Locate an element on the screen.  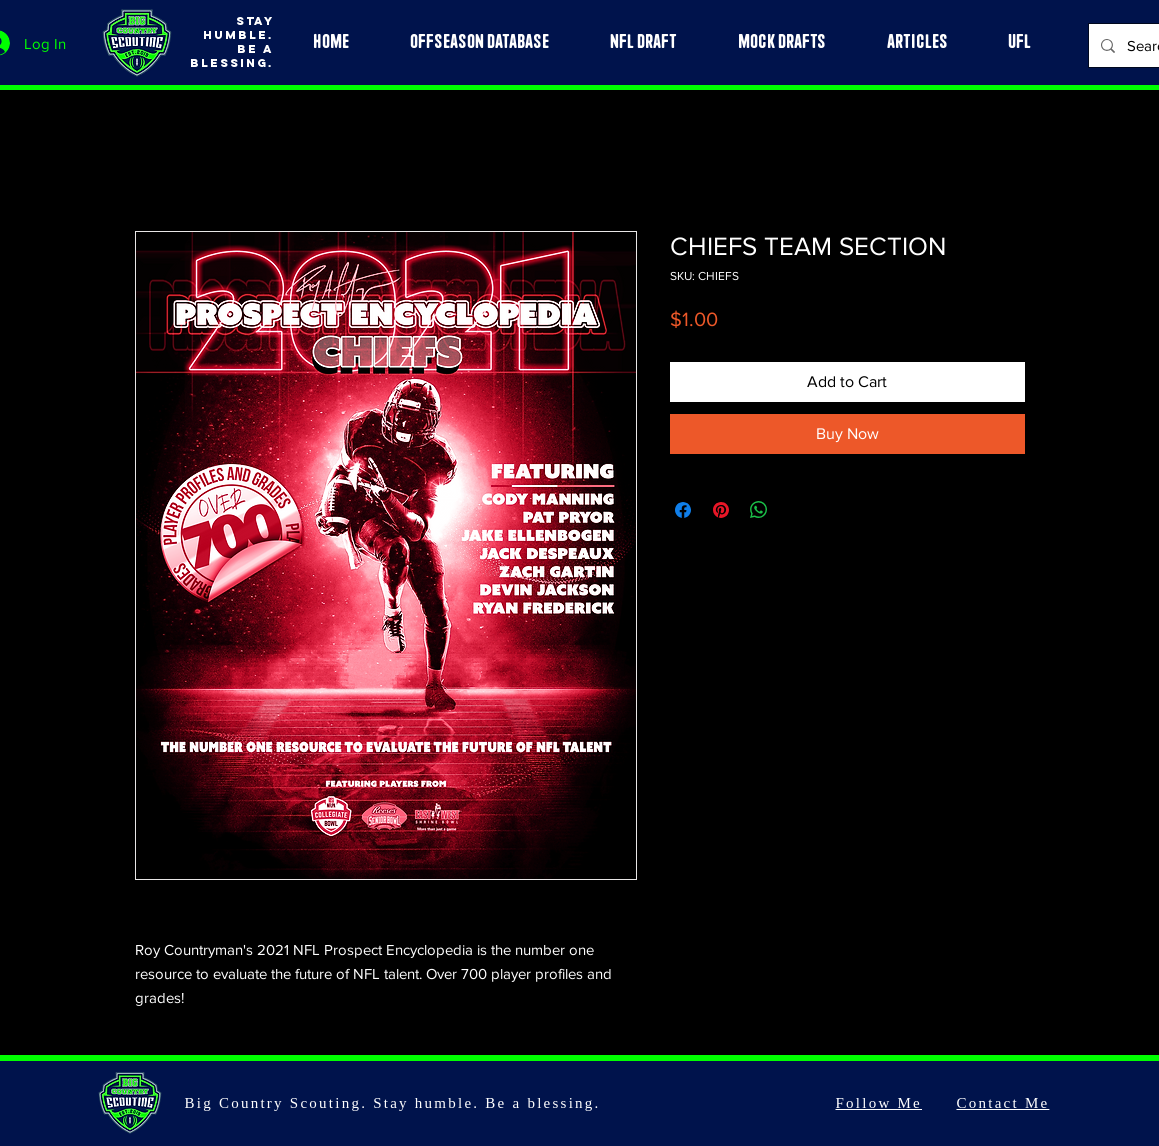
[Share on X] is located at coordinates (797, 510).